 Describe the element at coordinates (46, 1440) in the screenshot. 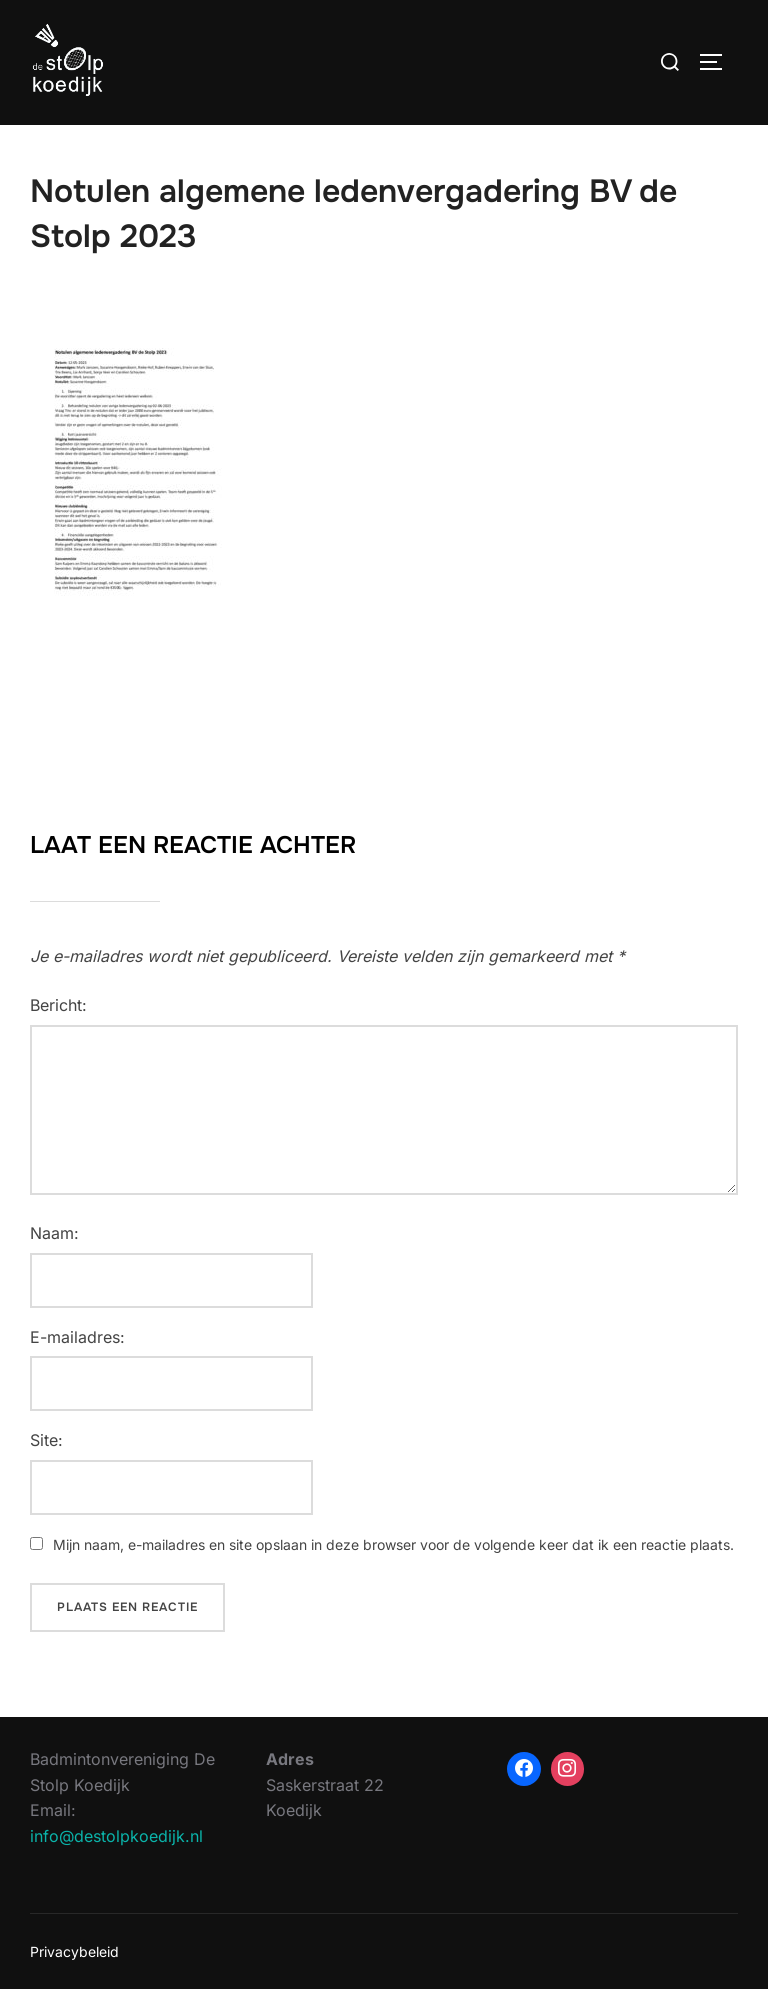

I see `Site:` at that location.